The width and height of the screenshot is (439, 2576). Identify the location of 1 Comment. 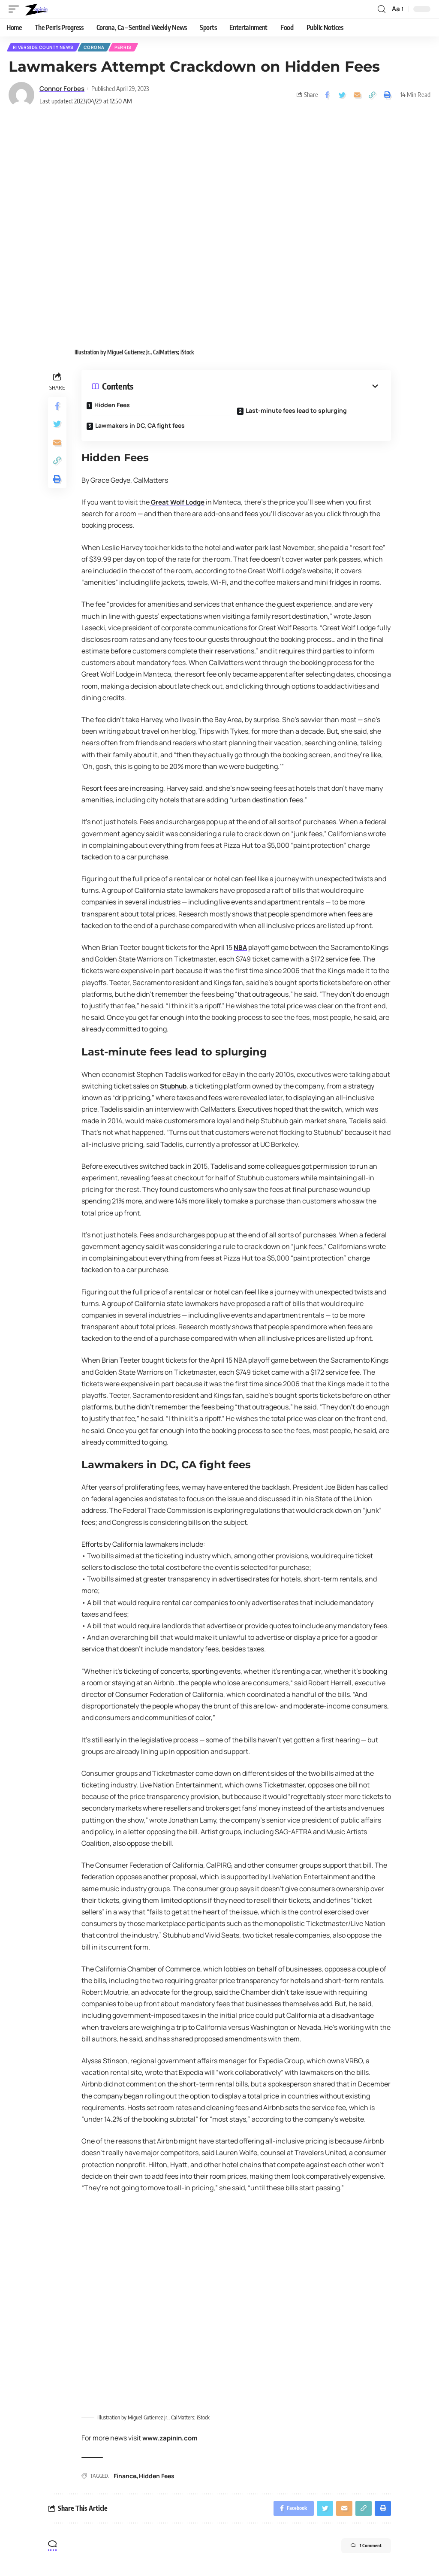
(358, 2550).